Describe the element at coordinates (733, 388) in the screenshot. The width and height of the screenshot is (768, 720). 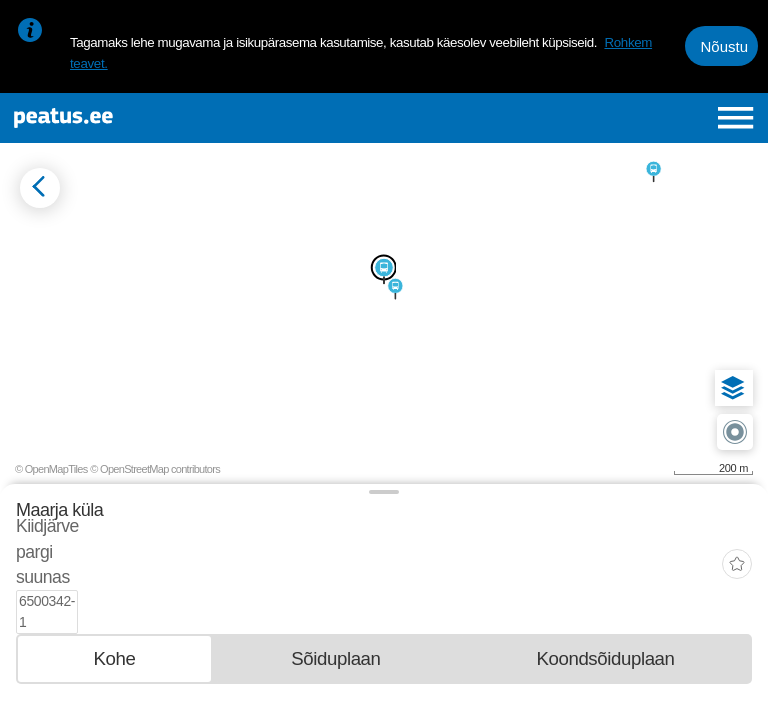
I see `[button]` at that location.